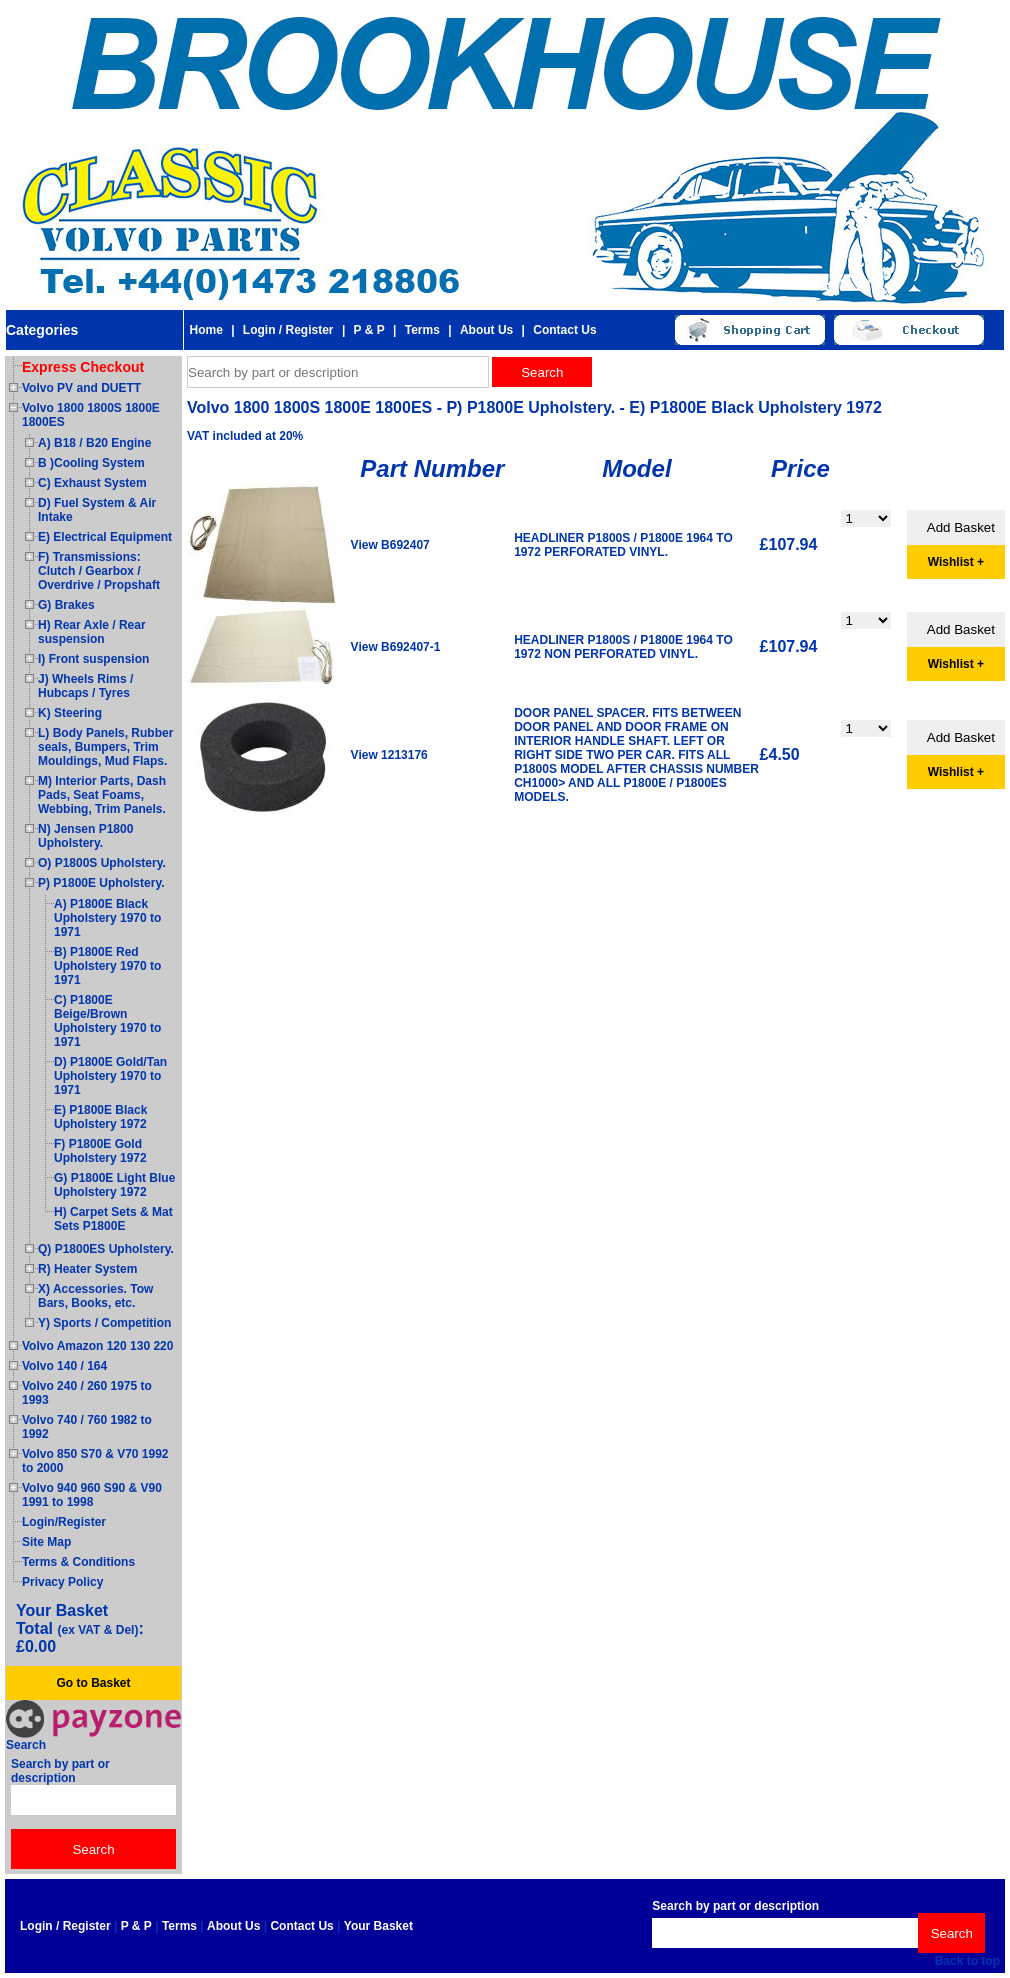  Describe the element at coordinates (83, 367) in the screenshot. I see `Express Checkout` at that location.